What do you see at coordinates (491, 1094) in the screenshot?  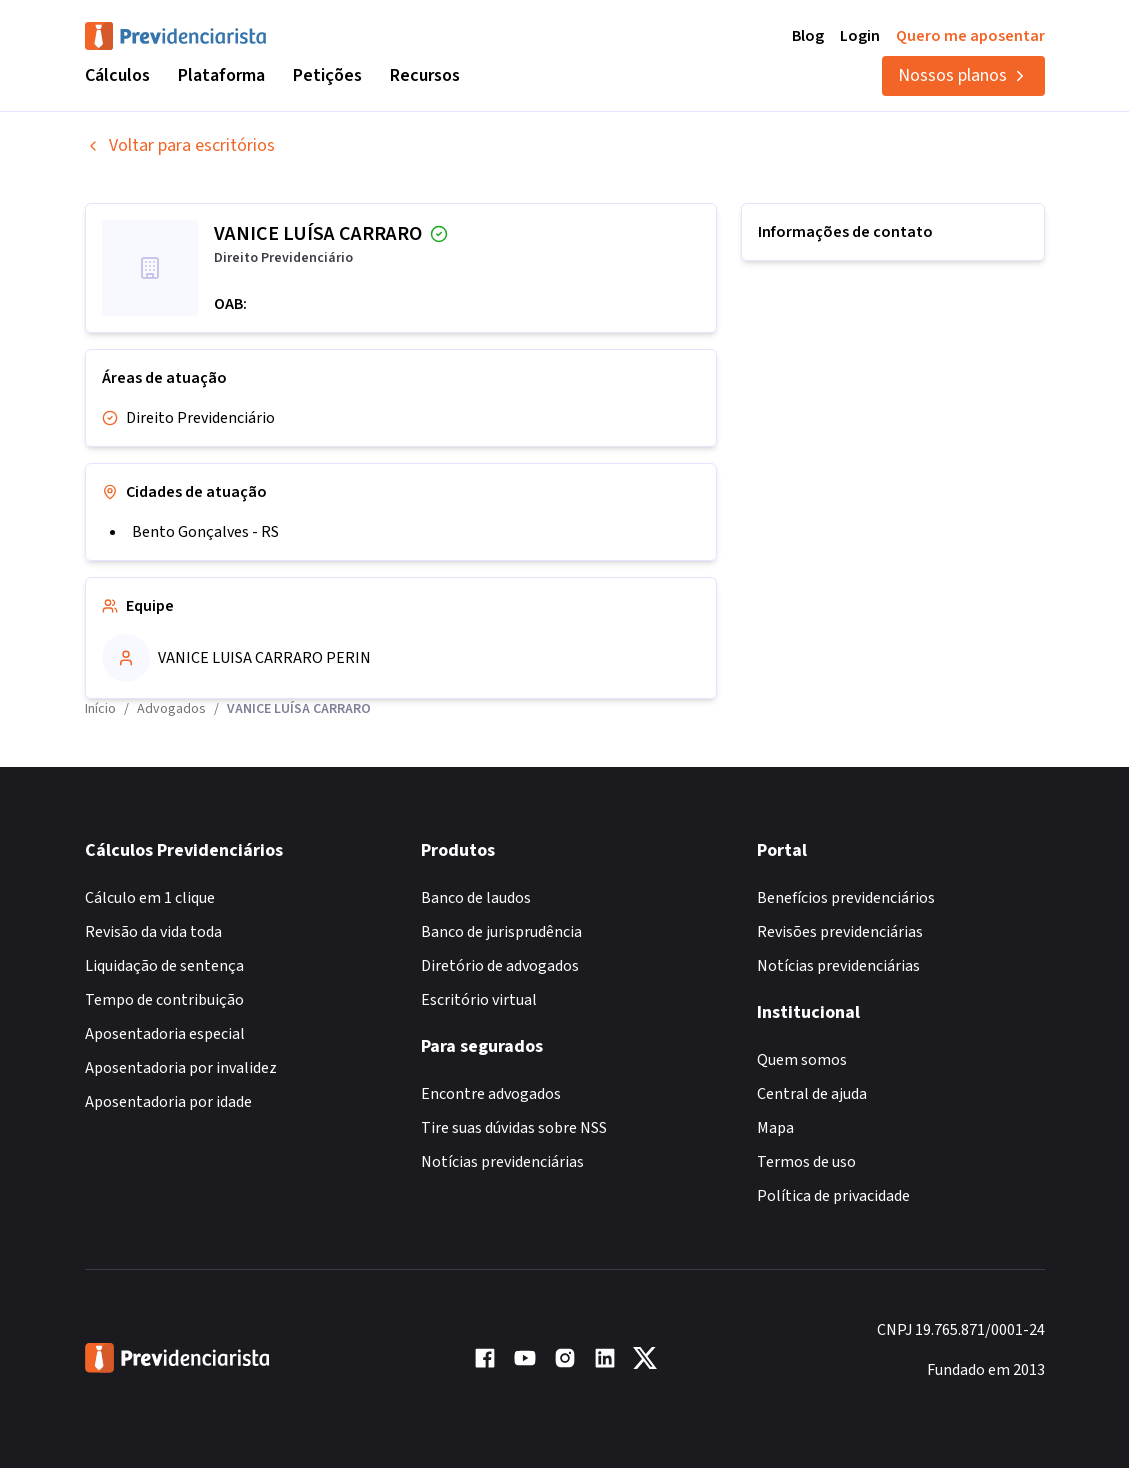 I see `Encontre advogados` at bounding box center [491, 1094].